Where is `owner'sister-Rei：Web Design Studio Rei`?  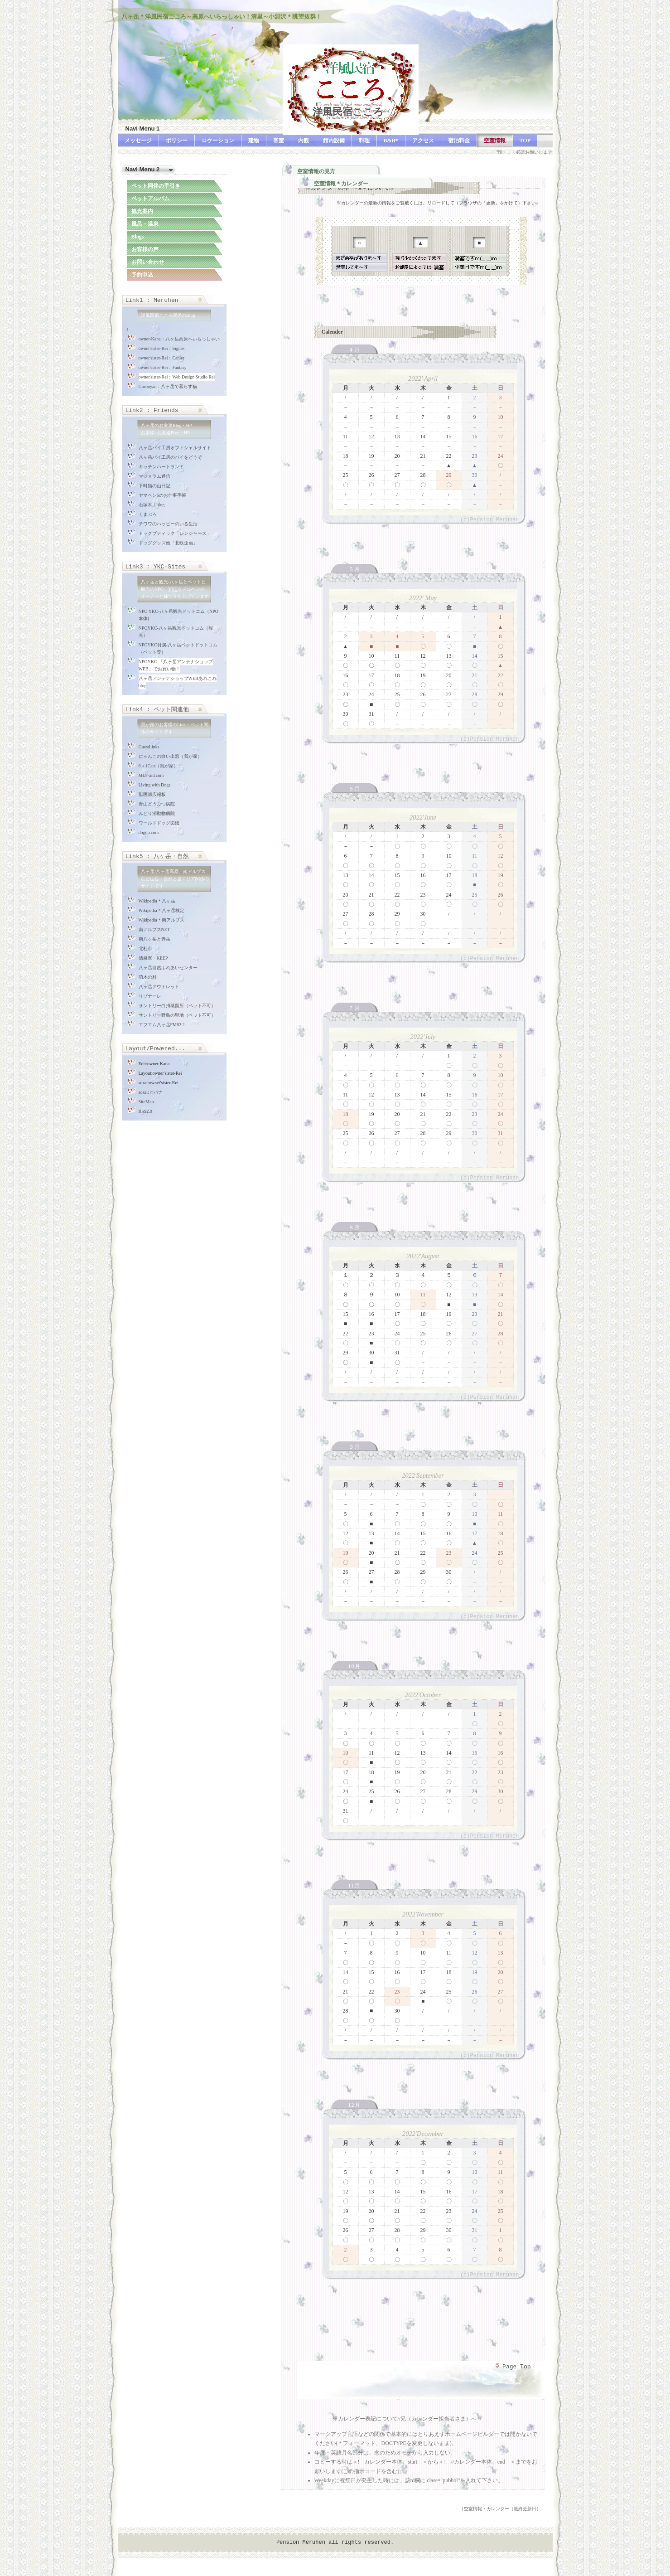
owner'sister-Rei：Web Design Studio Rei is located at coordinates (177, 376).